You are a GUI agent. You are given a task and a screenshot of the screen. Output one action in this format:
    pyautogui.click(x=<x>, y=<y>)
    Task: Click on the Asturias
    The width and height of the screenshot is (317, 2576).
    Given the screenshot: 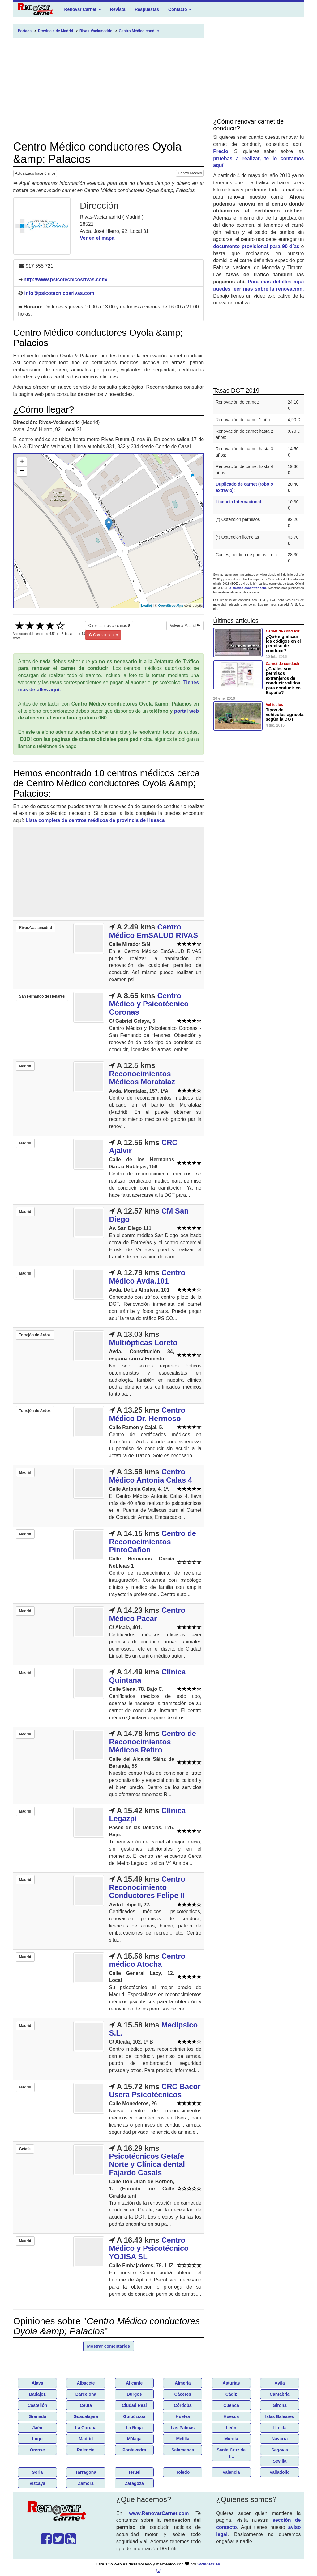 What is the action you would take?
    pyautogui.click(x=231, y=2383)
    